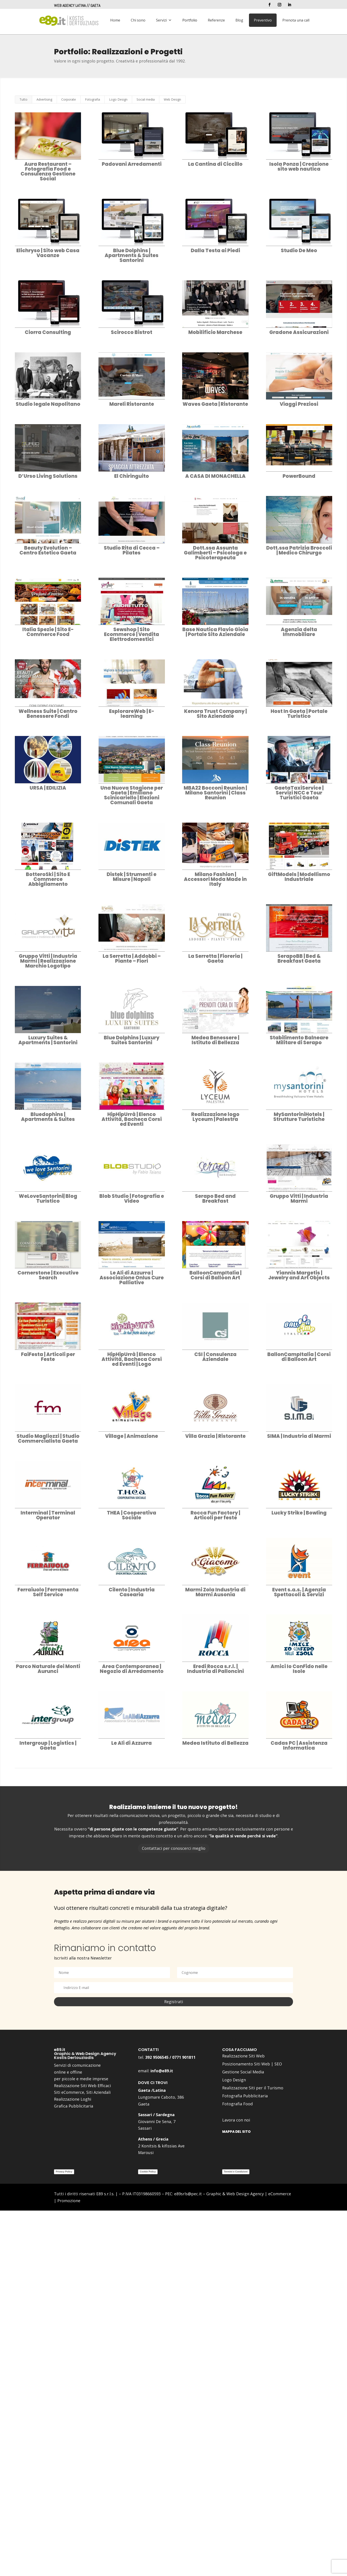 Image resolution: width=347 pixels, height=2576 pixels. What do you see at coordinates (299, 250) in the screenshot?
I see `Studio De Meo` at bounding box center [299, 250].